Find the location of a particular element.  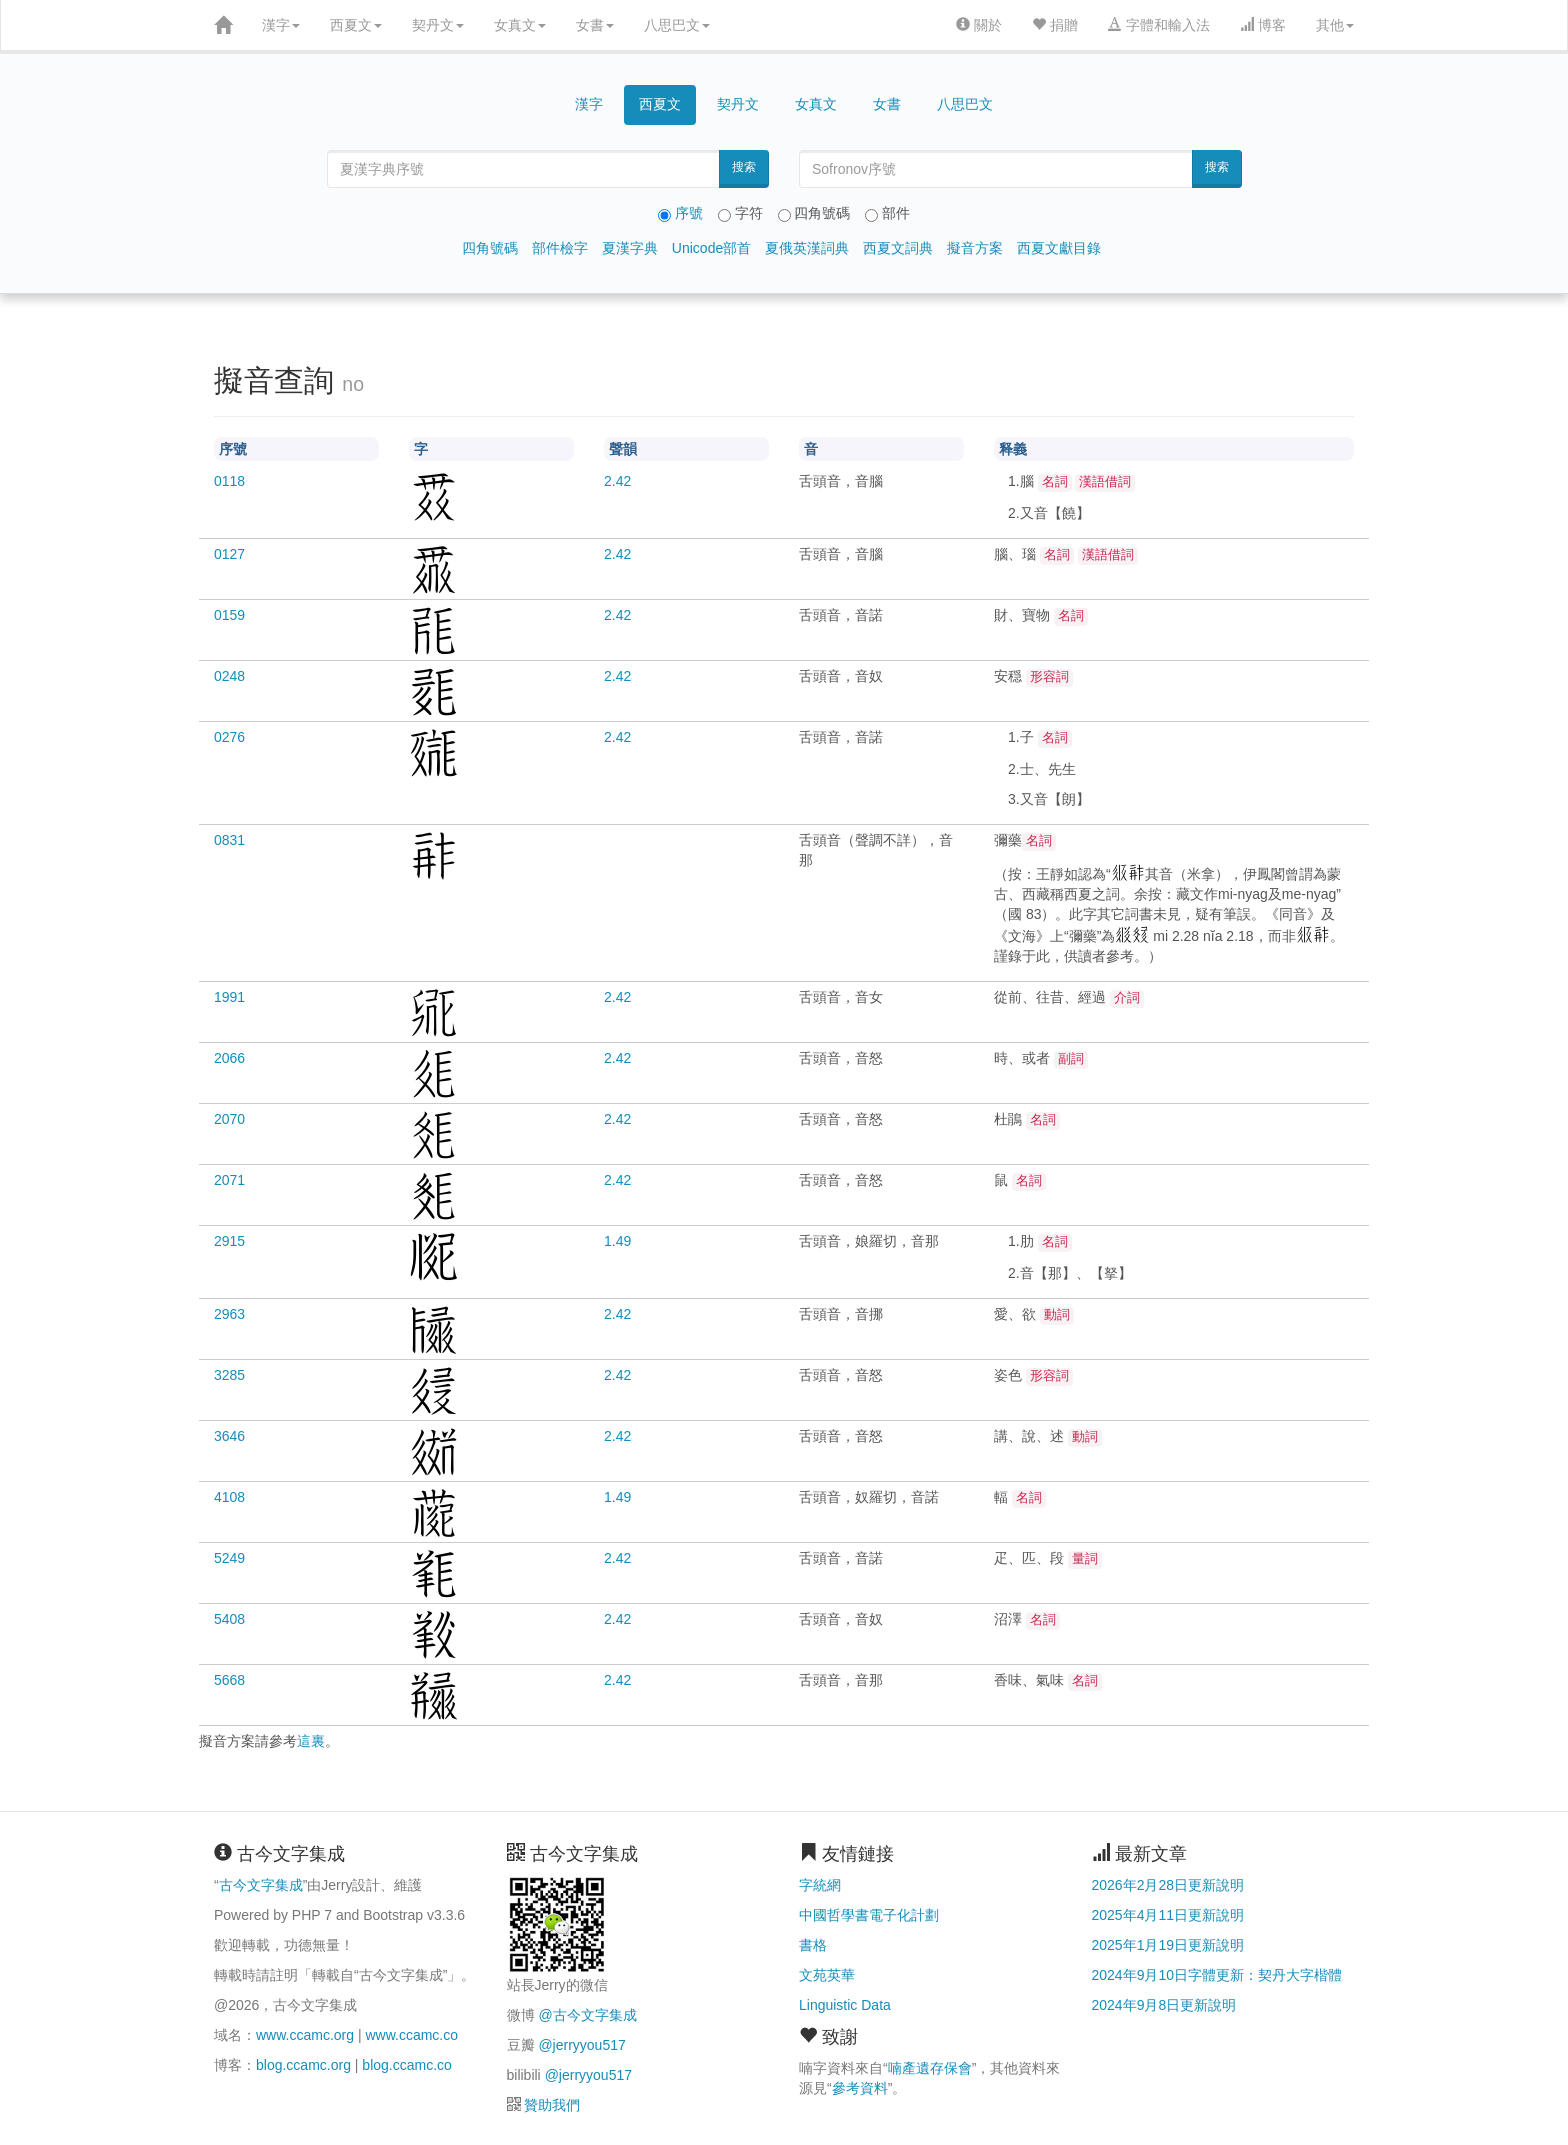

www.ccamc.co is located at coordinates (411, 2035).